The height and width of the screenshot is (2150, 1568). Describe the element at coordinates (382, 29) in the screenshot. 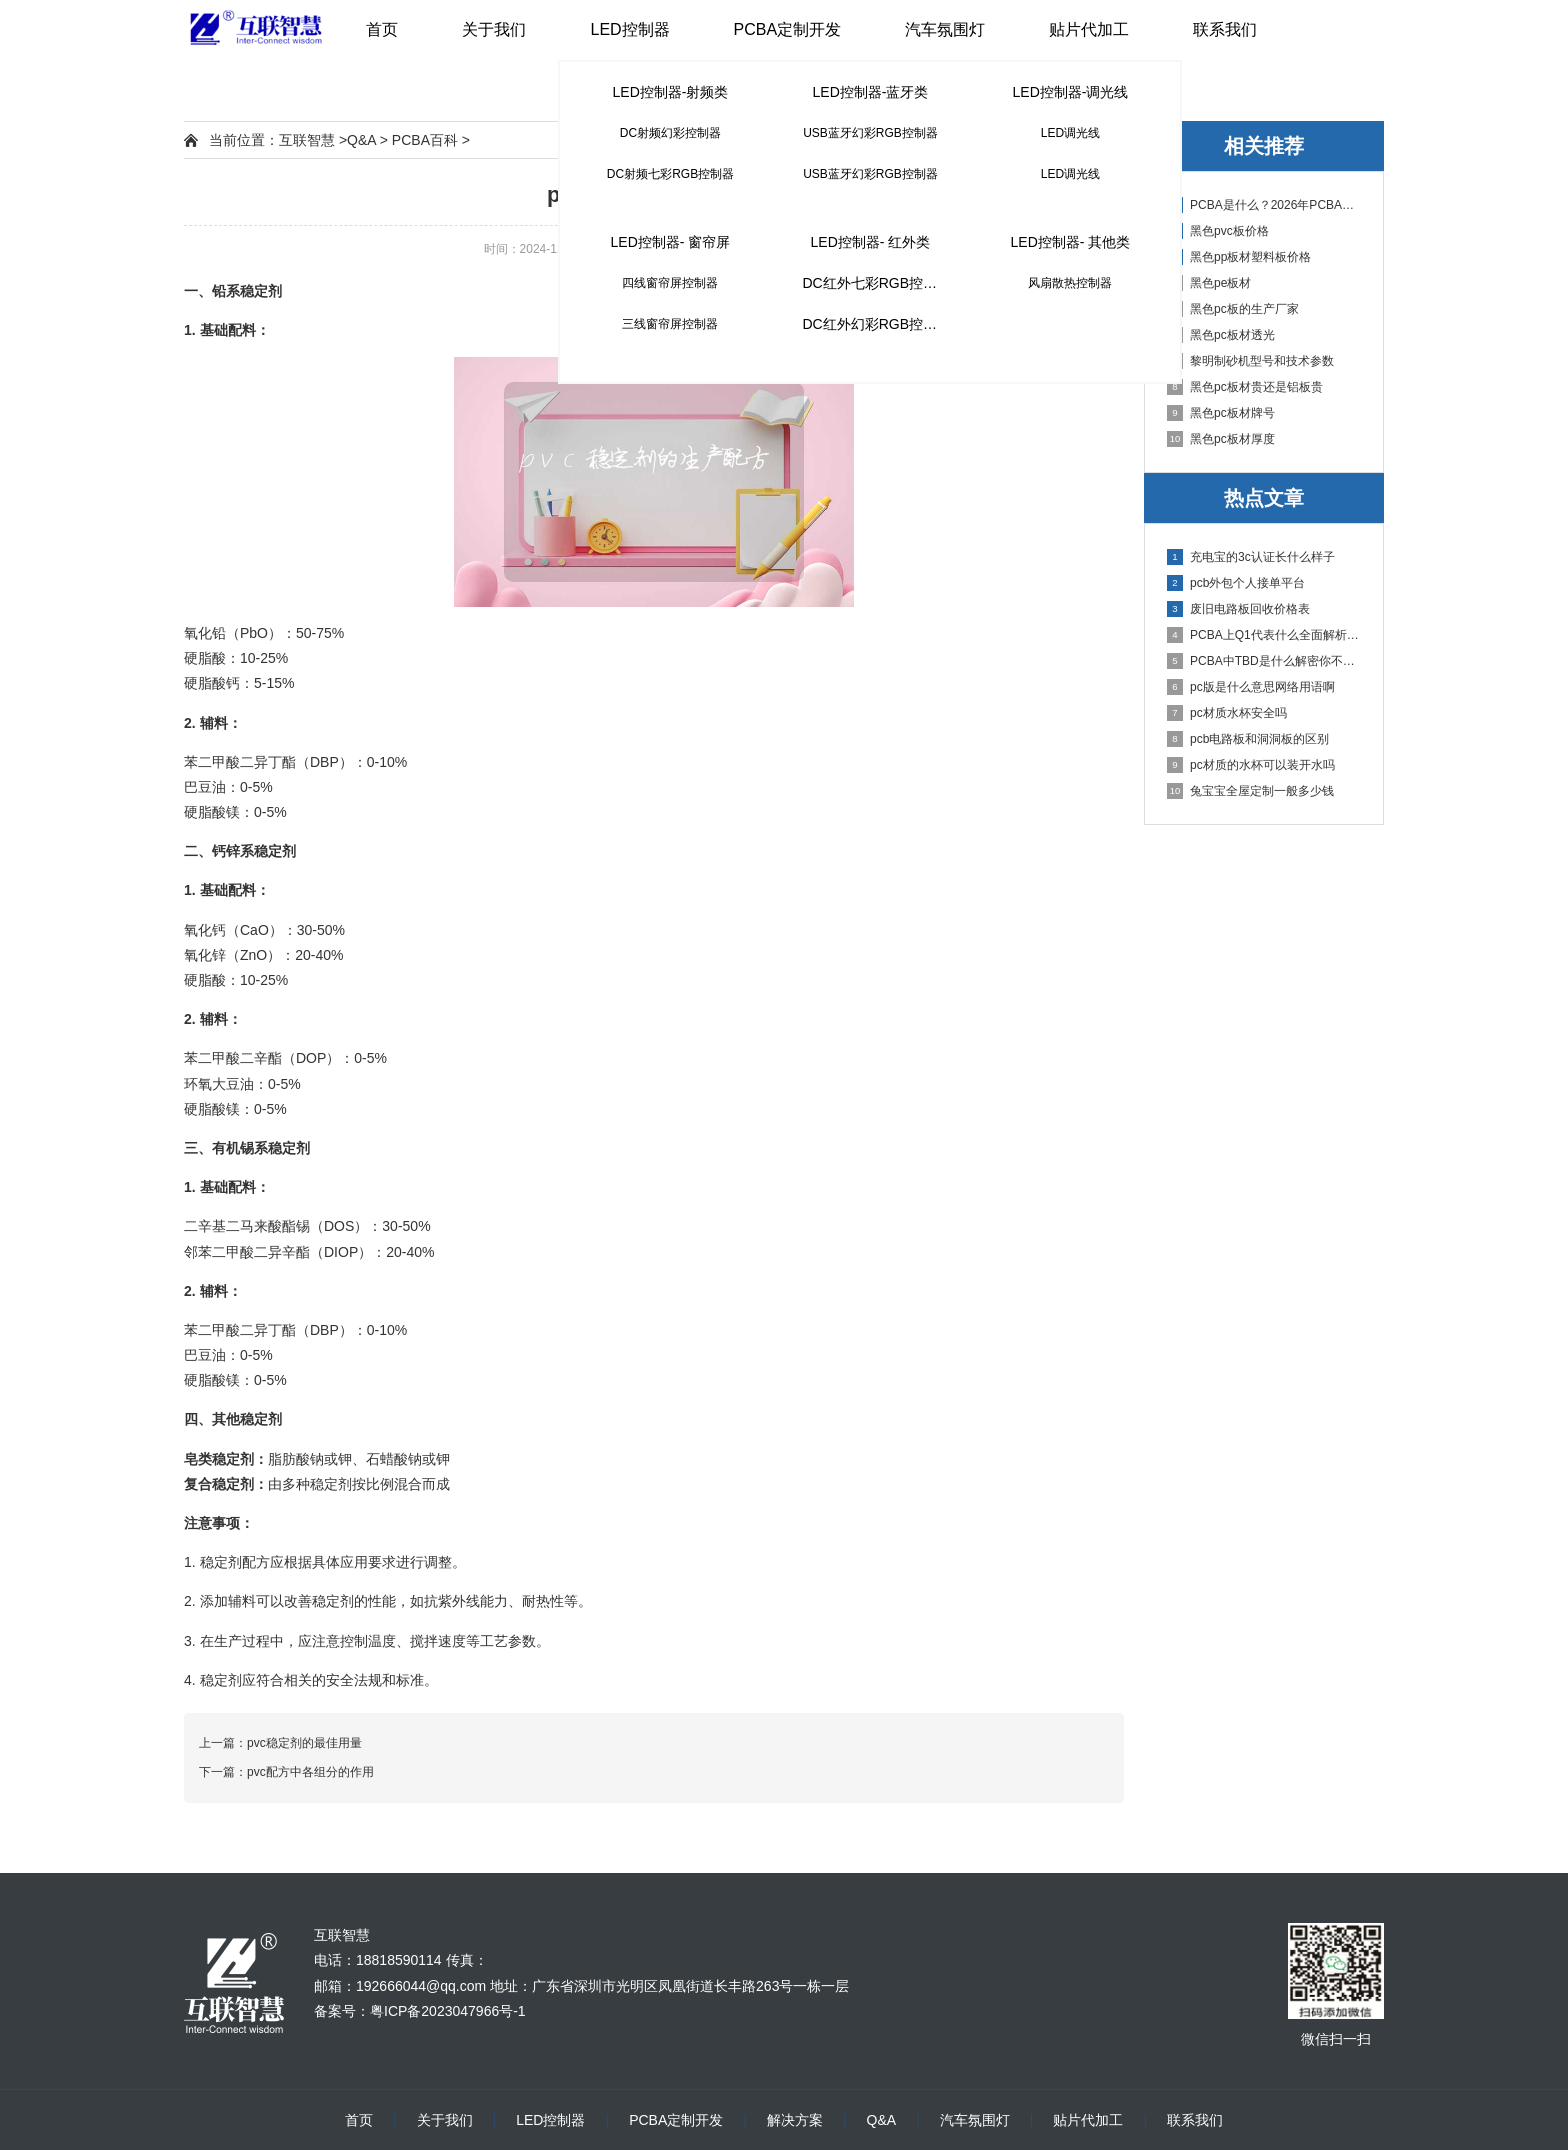

I see `首页` at that location.